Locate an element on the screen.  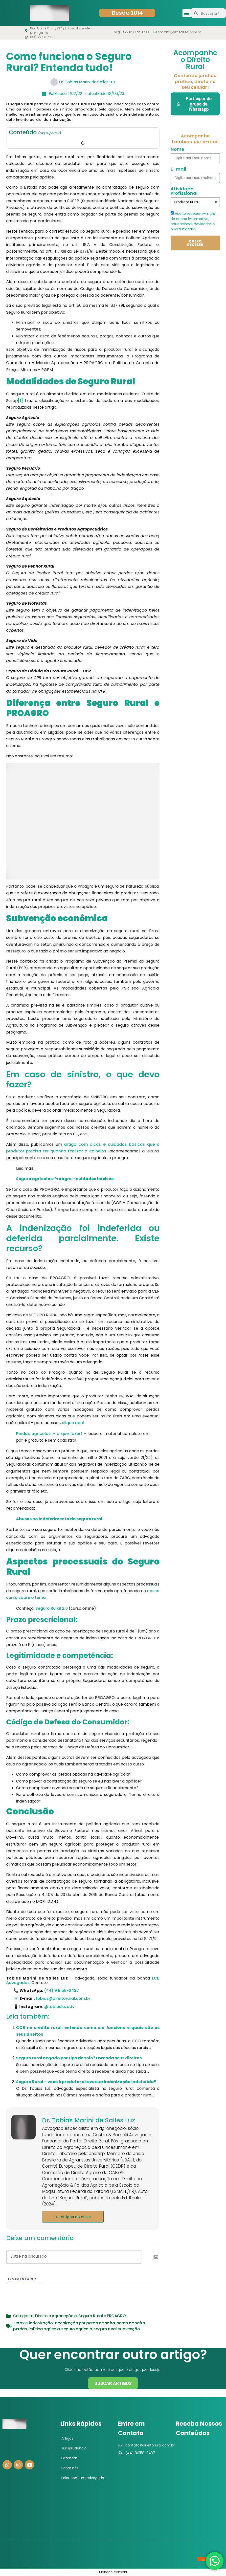
Seguro Rural – você é produtor e teve sua indenização indeferida? is located at coordinates (86, 2082).